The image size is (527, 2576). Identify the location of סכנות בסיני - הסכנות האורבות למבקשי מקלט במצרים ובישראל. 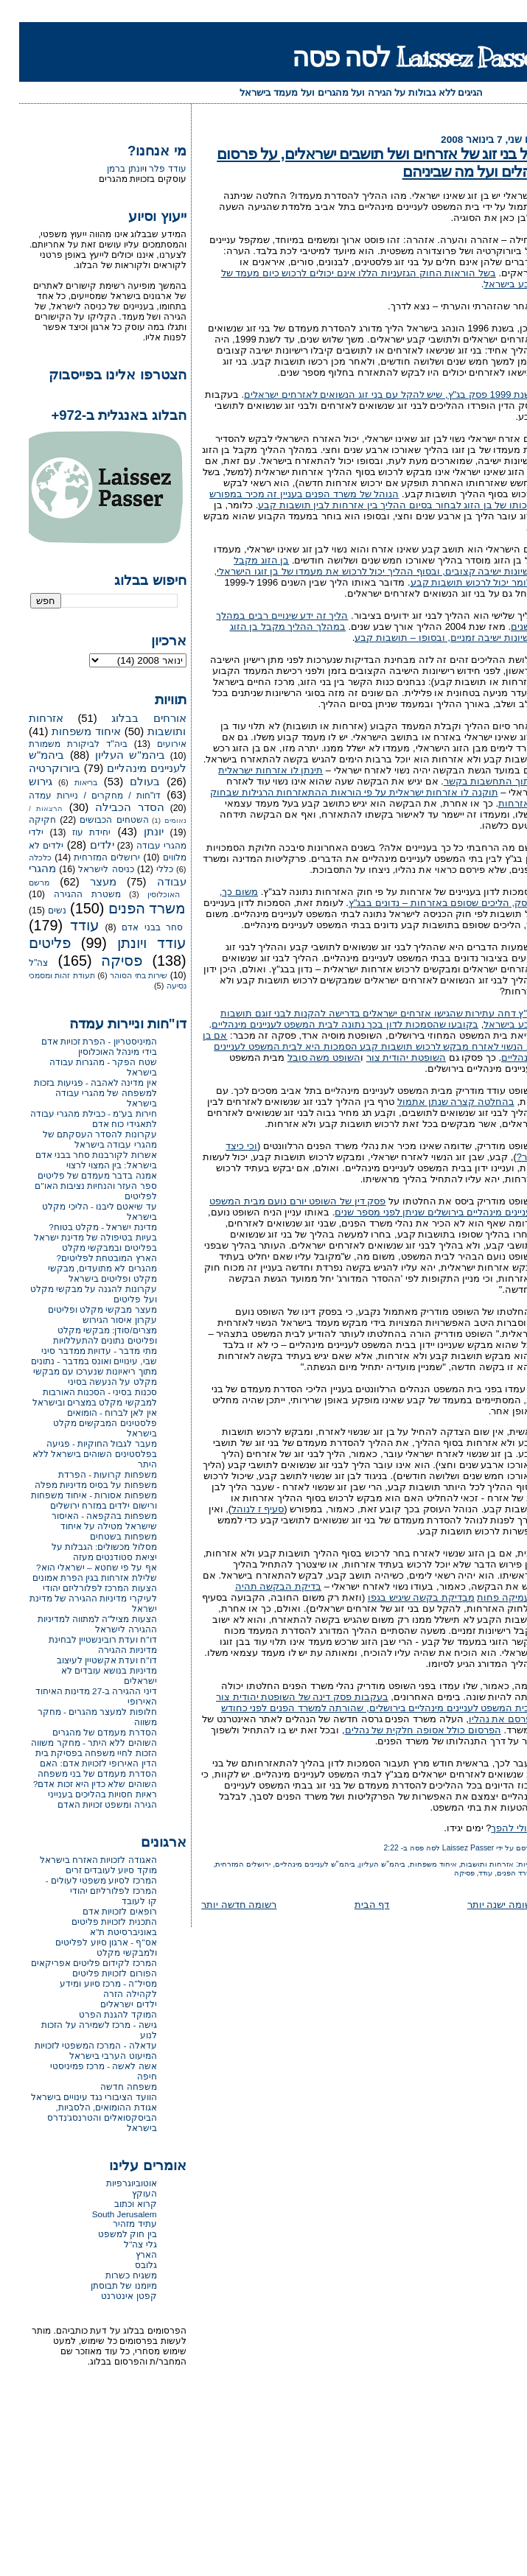
(75, 1397).